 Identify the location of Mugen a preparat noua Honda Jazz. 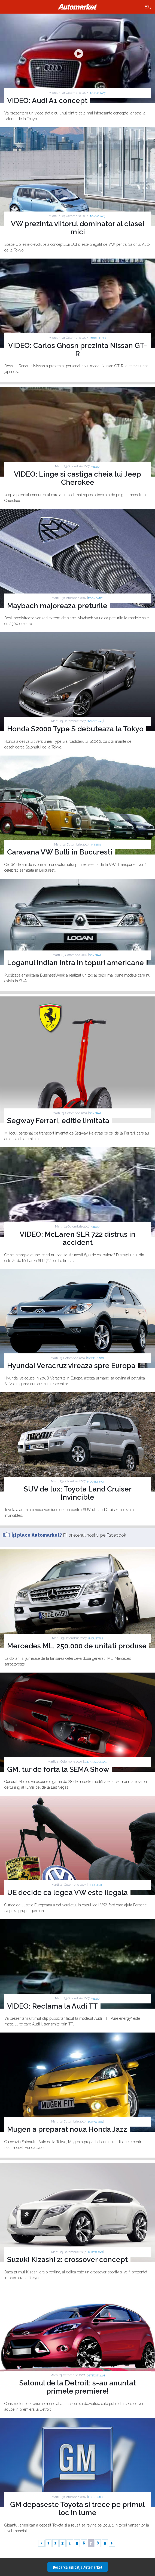
(67, 2129).